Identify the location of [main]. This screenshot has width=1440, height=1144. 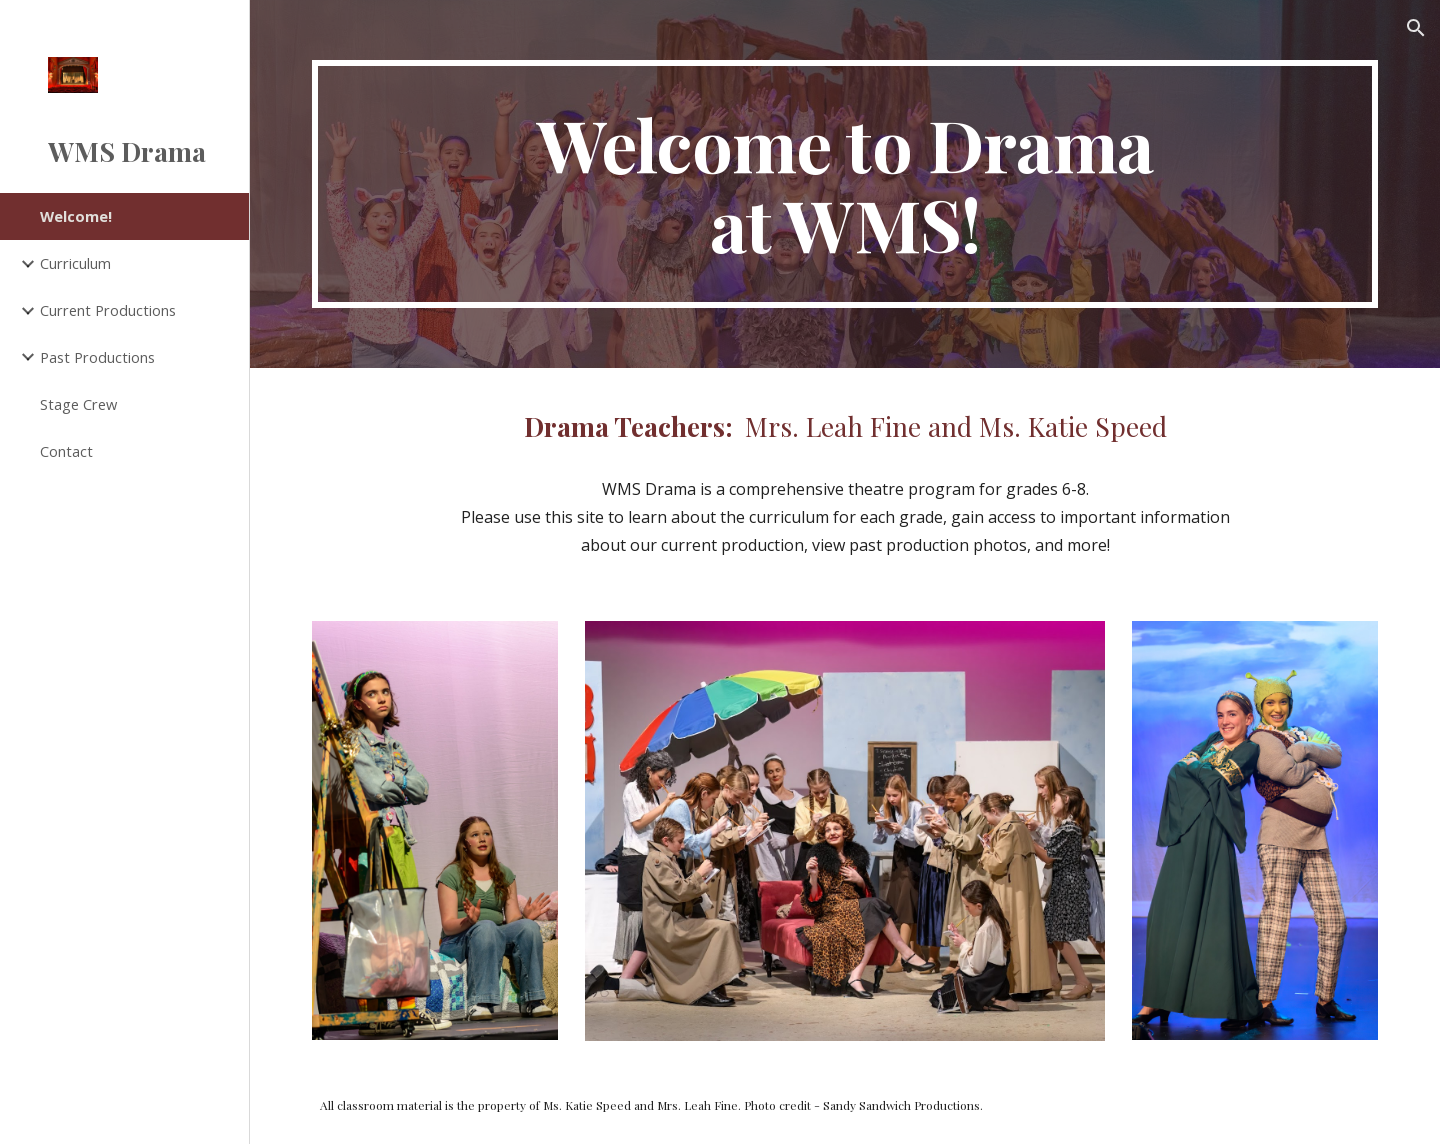
(845, 184).